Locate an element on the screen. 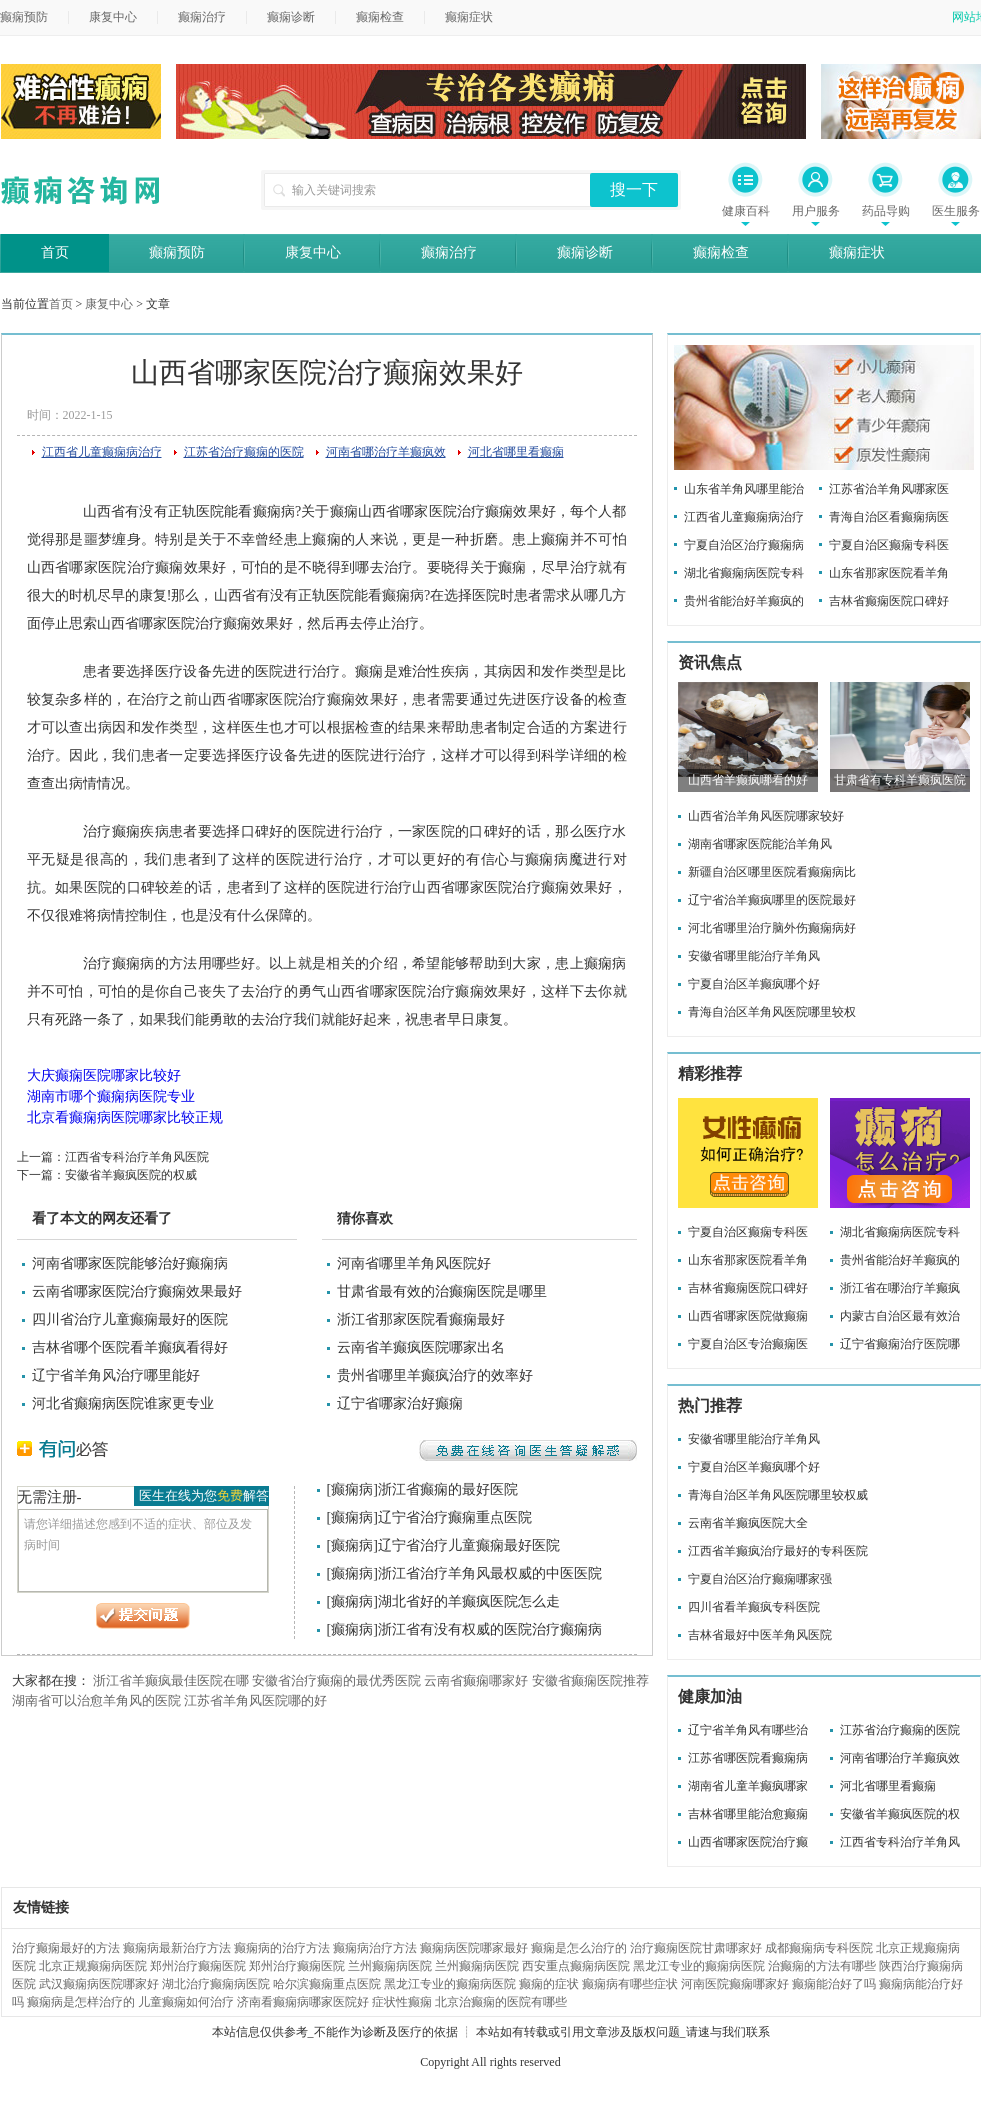  首页 is located at coordinates (55, 252).